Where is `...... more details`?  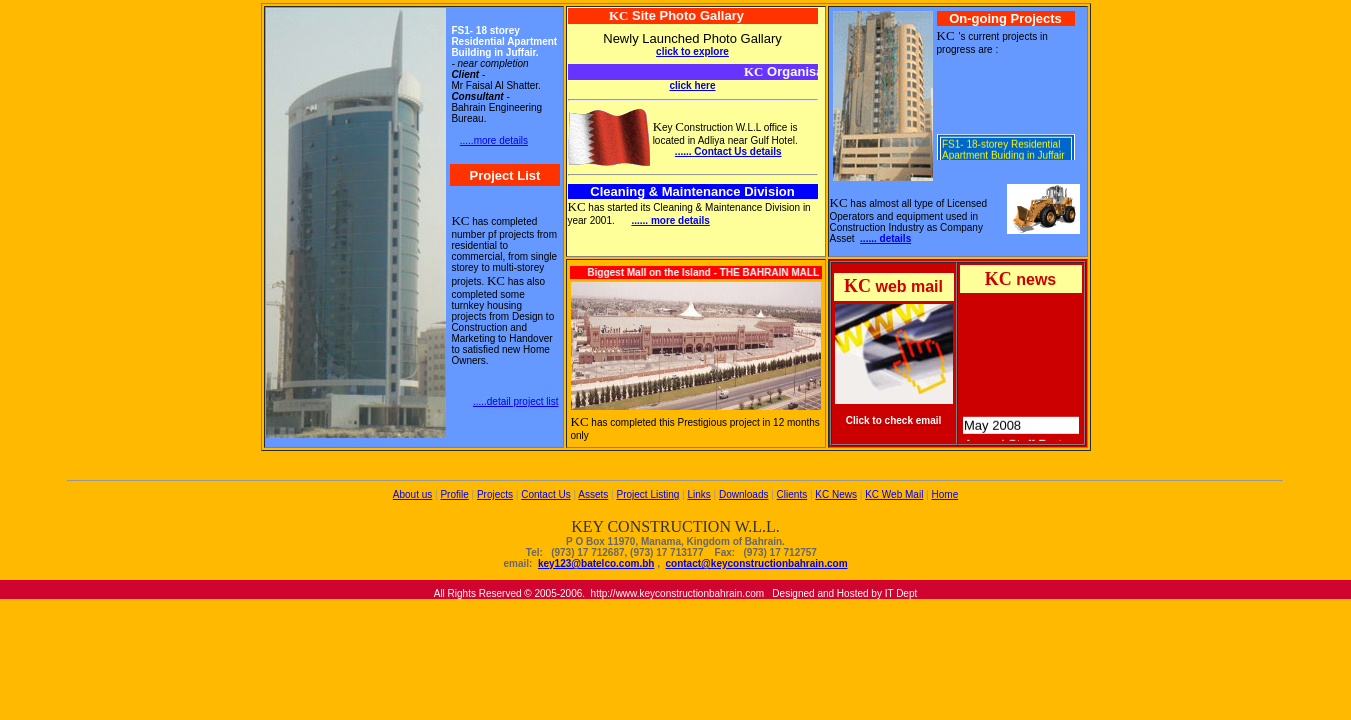
...... more details is located at coordinates (670, 220).